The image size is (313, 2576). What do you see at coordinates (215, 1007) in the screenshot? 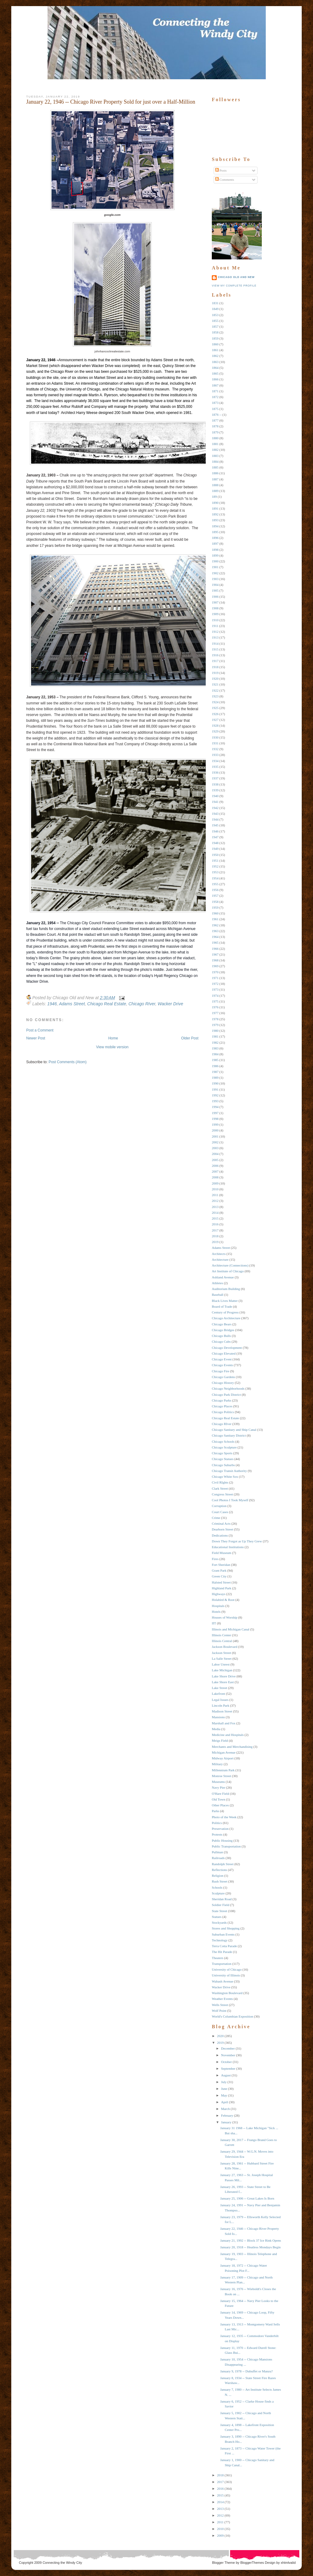
I see `1976` at bounding box center [215, 1007].